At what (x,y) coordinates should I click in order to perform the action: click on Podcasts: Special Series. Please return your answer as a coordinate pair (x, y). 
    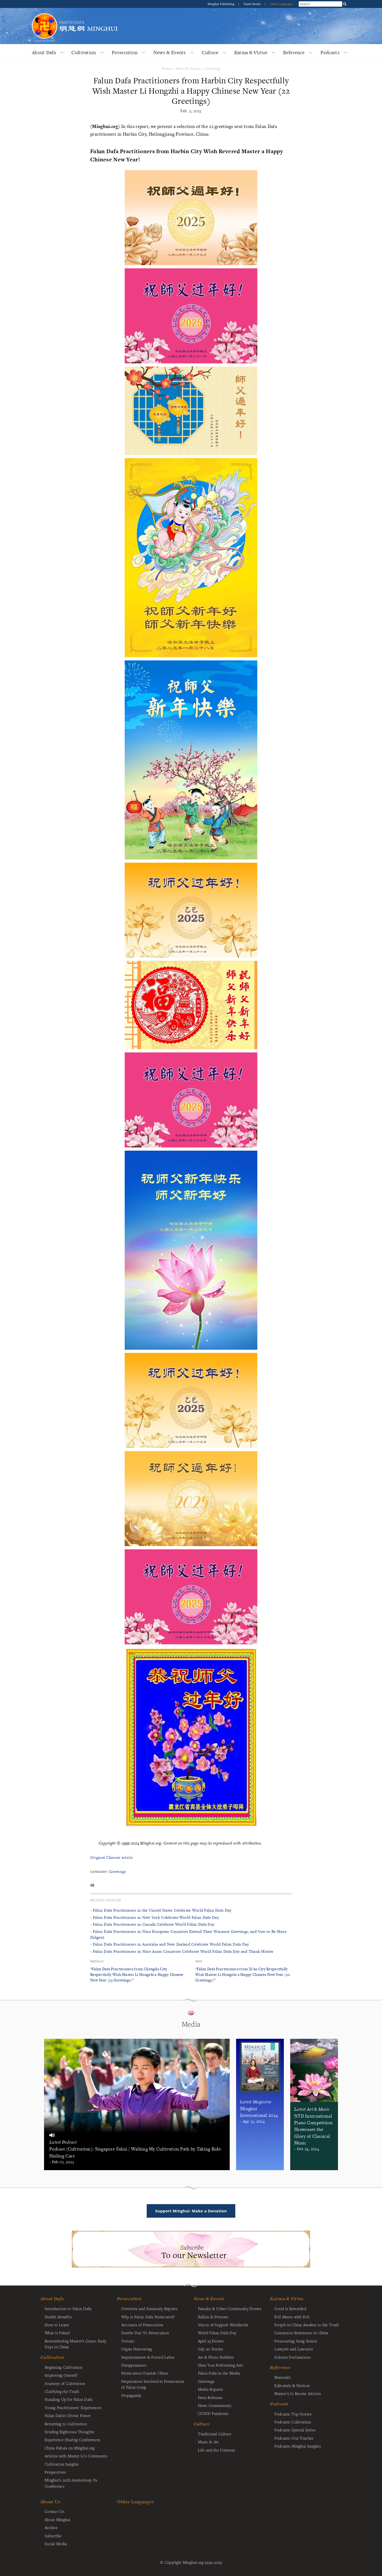
    Looking at the image, I should click on (294, 2429).